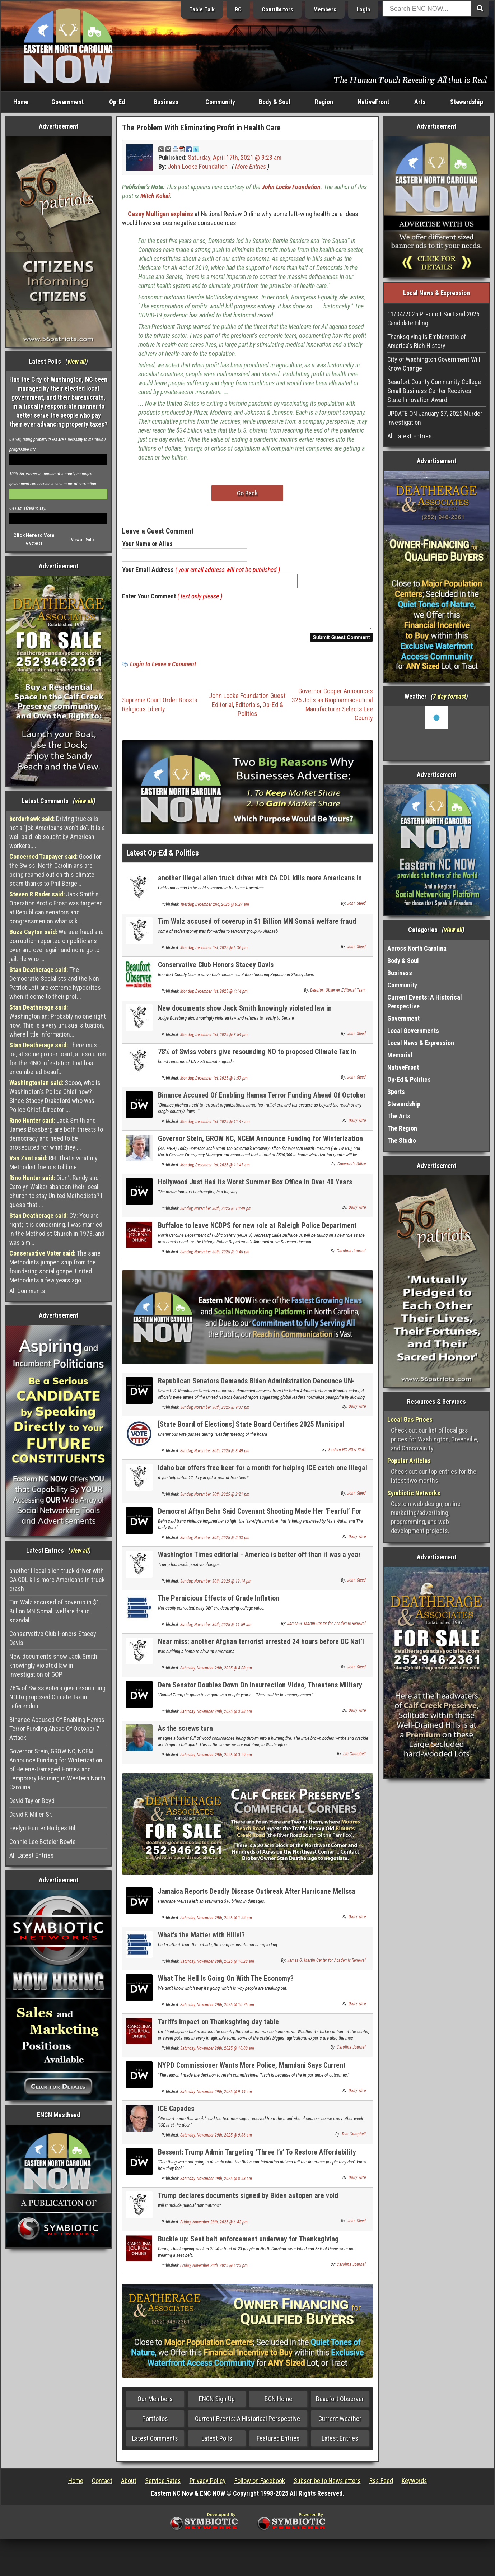 This screenshot has height=2576, width=495. Describe the element at coordinates (215, 1125) in the screenshot. I see `Monday, December 1st, 2025 @ 11:47 am` at that location.